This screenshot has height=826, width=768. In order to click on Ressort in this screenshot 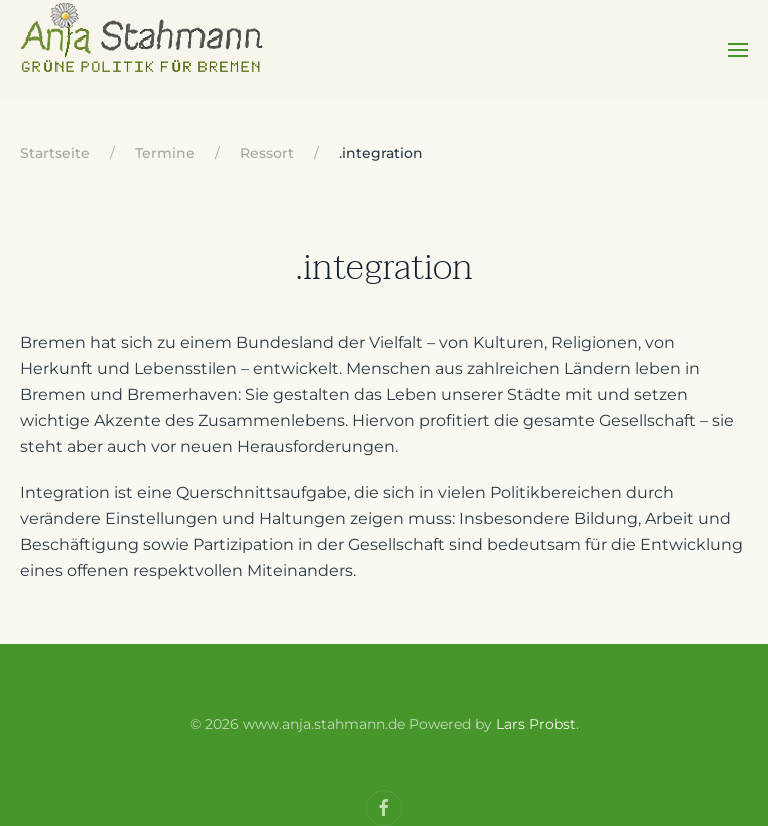, I will do `click(267, 153)`.